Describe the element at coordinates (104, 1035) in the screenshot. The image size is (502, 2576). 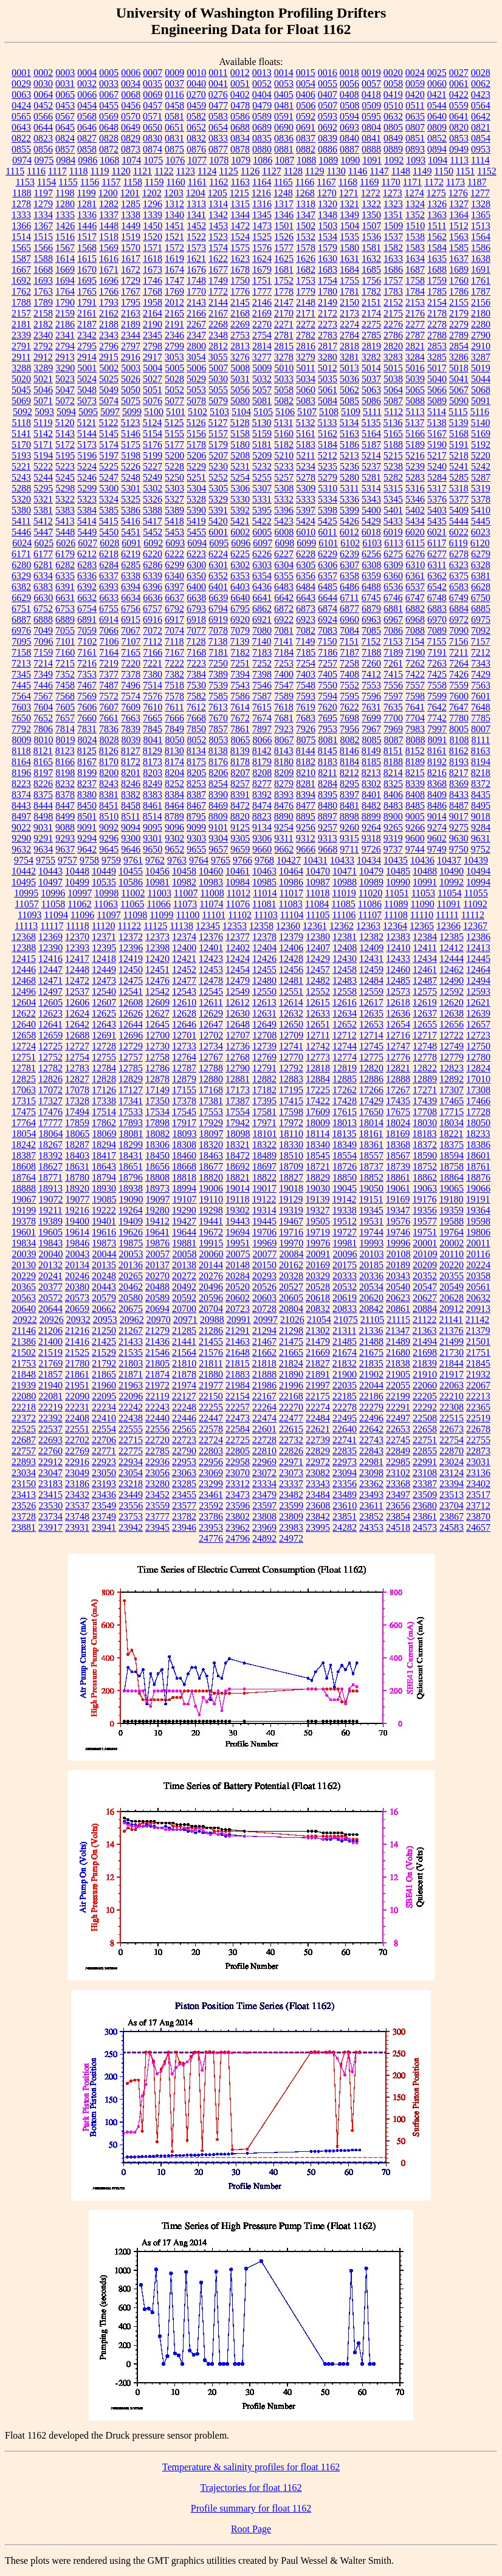
I see `12691` at that location.